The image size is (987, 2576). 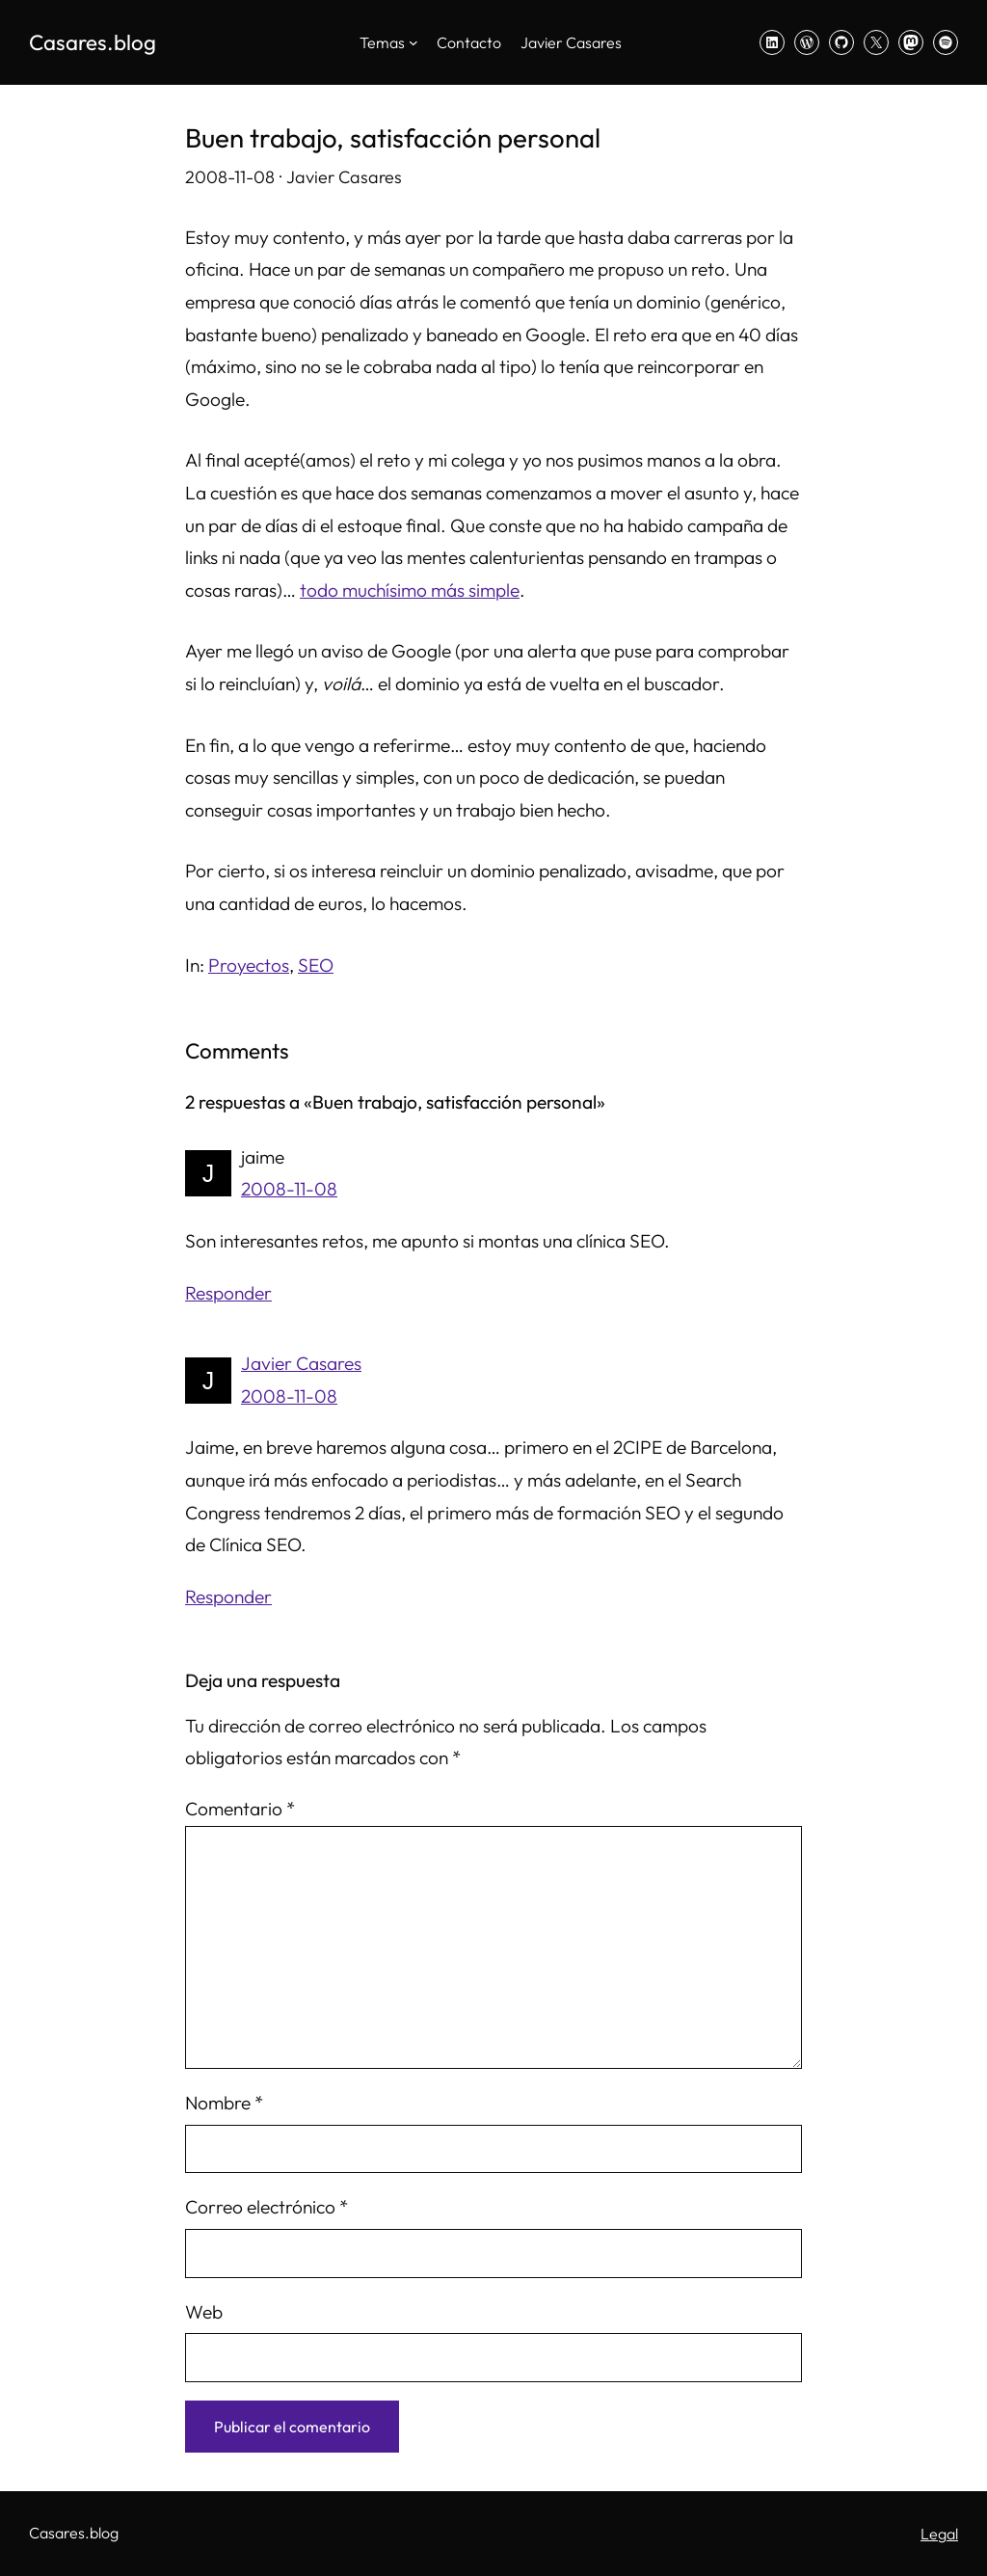 What do you see at coordinates (228, 1596) in the screenshot?
I see `Responder [Responder a Javier Casares]` at bounding box center [228, 1596].